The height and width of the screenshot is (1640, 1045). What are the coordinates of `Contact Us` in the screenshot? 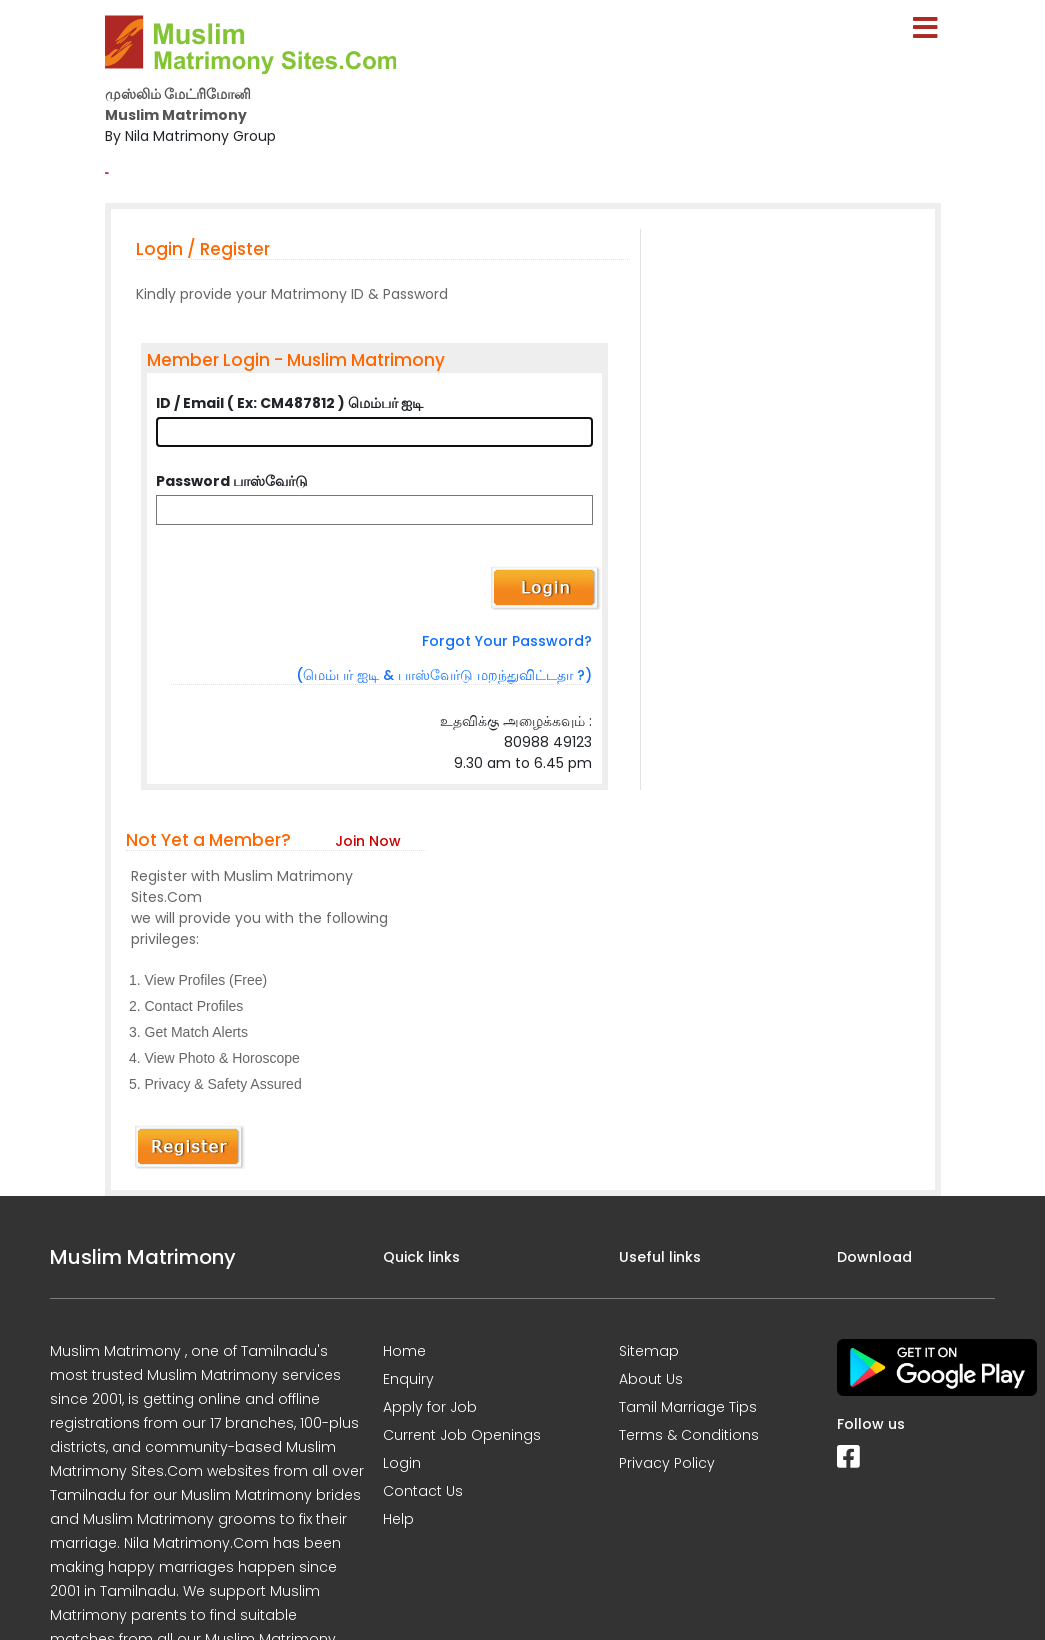 It's located at (423, 1491).